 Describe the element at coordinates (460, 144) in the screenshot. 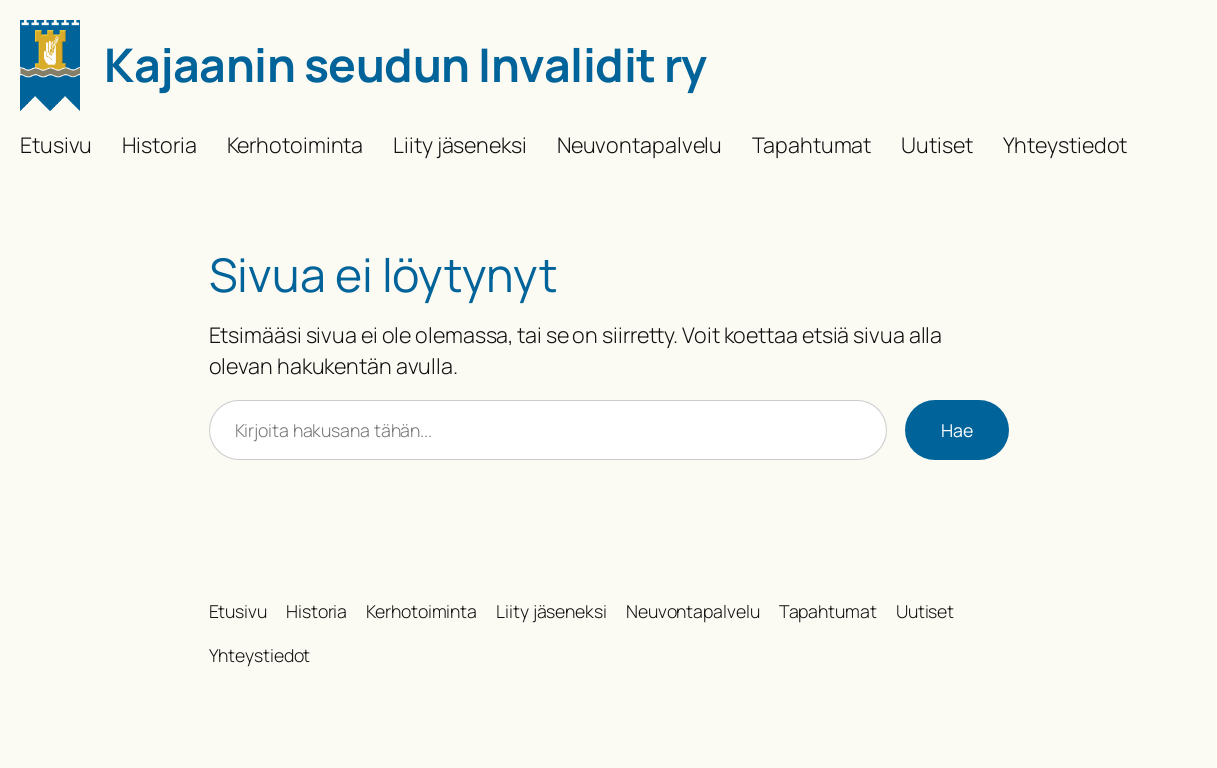

I see `Liity jäseneksi` at that location.